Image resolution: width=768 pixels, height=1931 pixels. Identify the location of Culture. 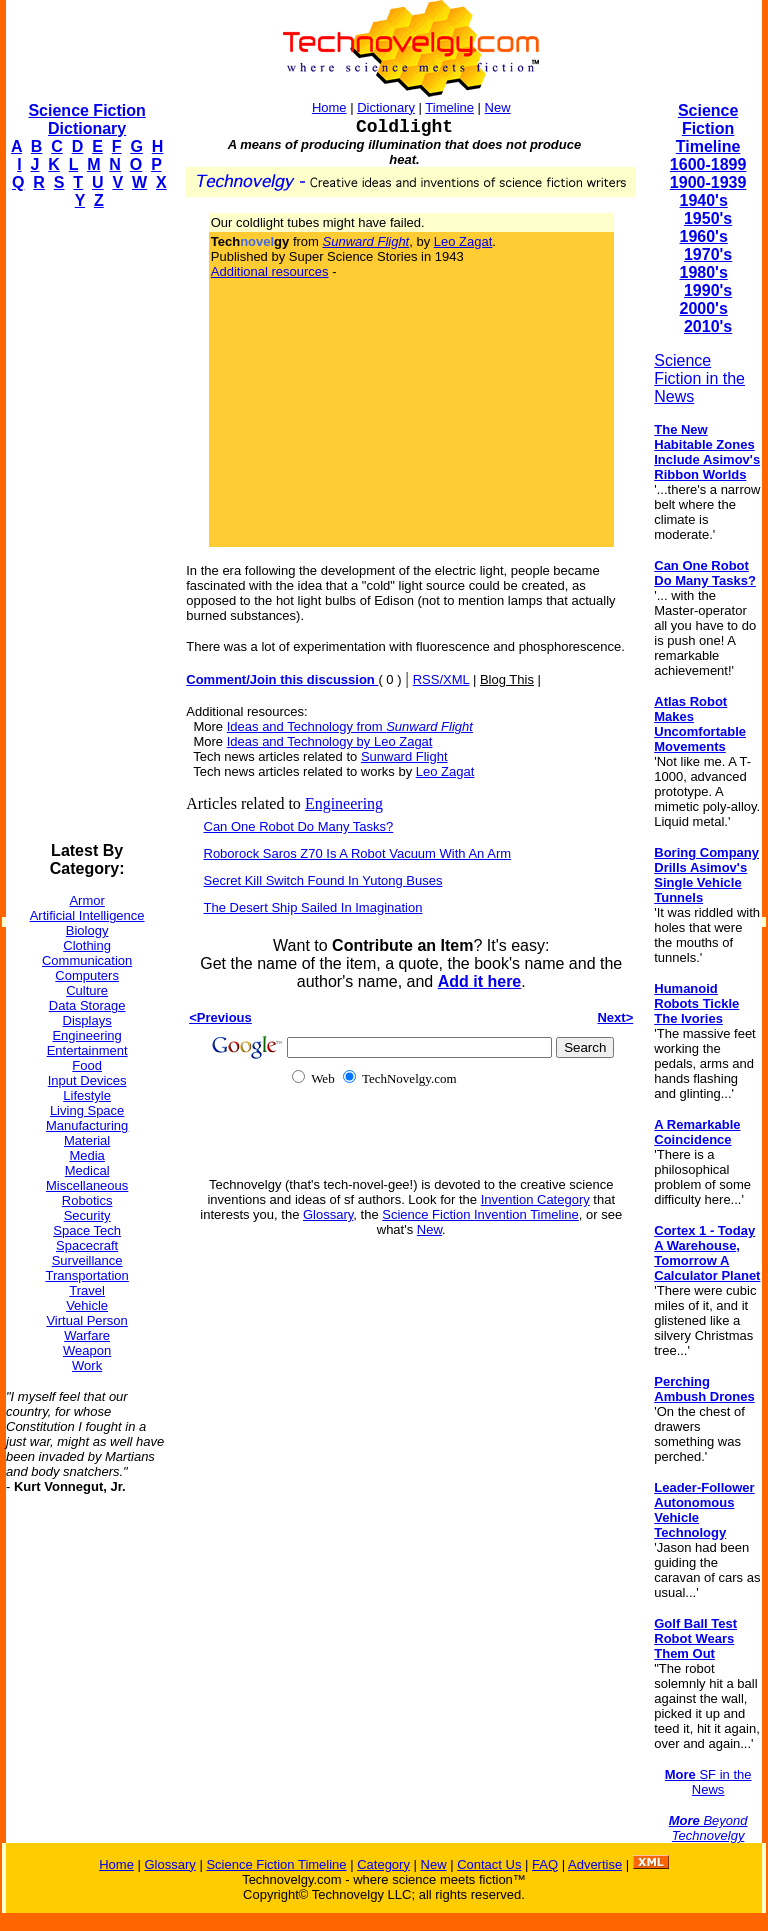
(87, 990).